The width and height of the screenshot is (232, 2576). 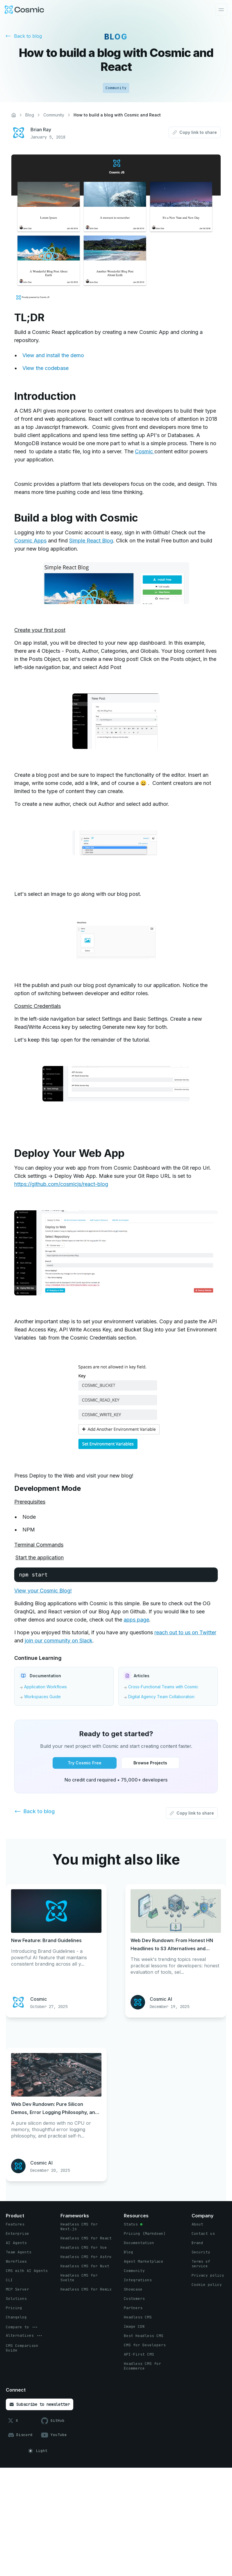 What do you see at coordinates (136, 1620) in the screenshot?
I see `apps page` at bounding box center [136, 1620].